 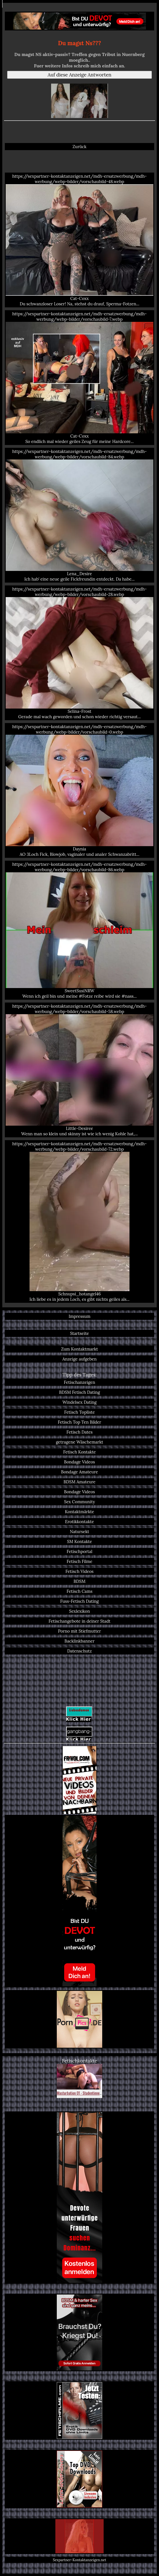 I want to click on https://sexpartner-kontaktanzeigen.net/mdh-ersatzwerbung/mdh-werbung/webp-bilder/vorschaubild-0.webp, so click(x=79, y=790).